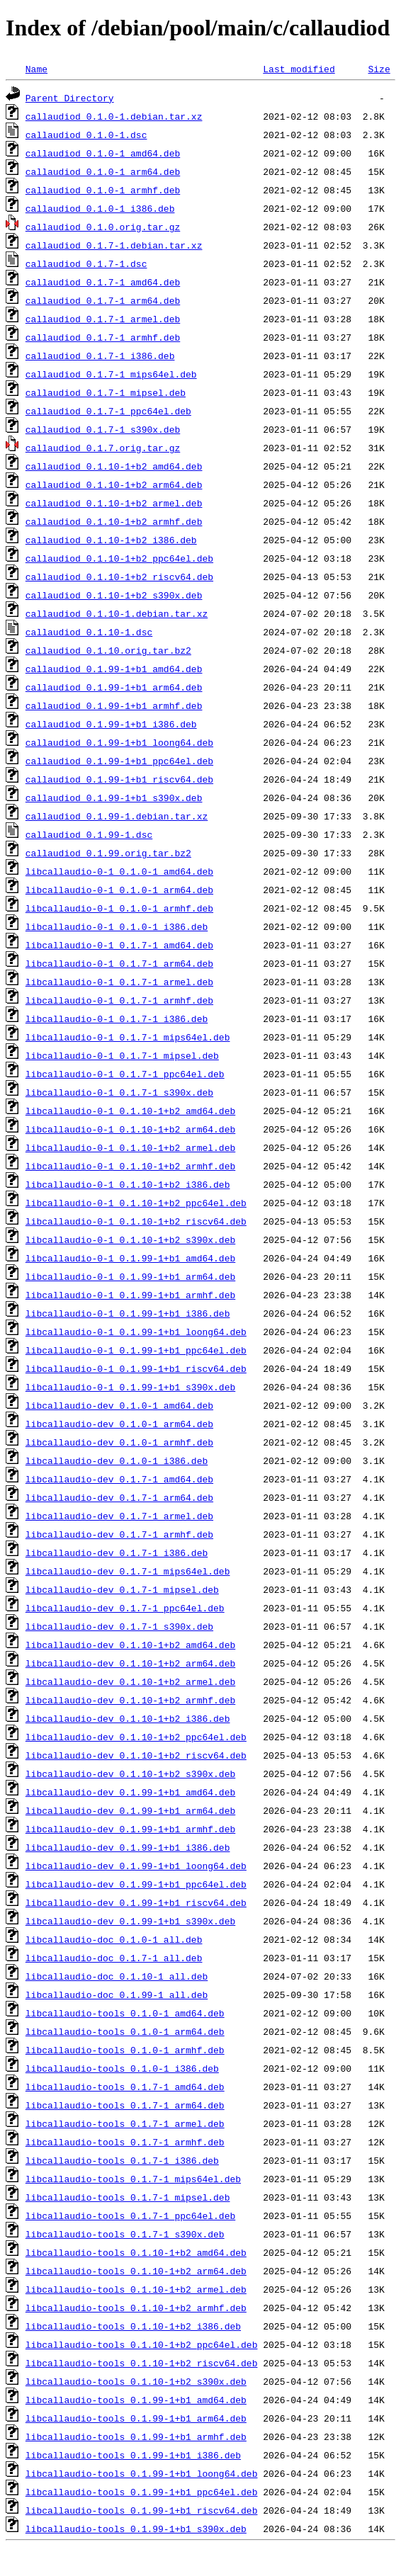 This screenshot has width=401, height=2576. Describe the element at coordinates (130, 1920) in the screenshot. I see `libcallaudio-dev_0.1.99-1+b1_s390x.deb` at that location.